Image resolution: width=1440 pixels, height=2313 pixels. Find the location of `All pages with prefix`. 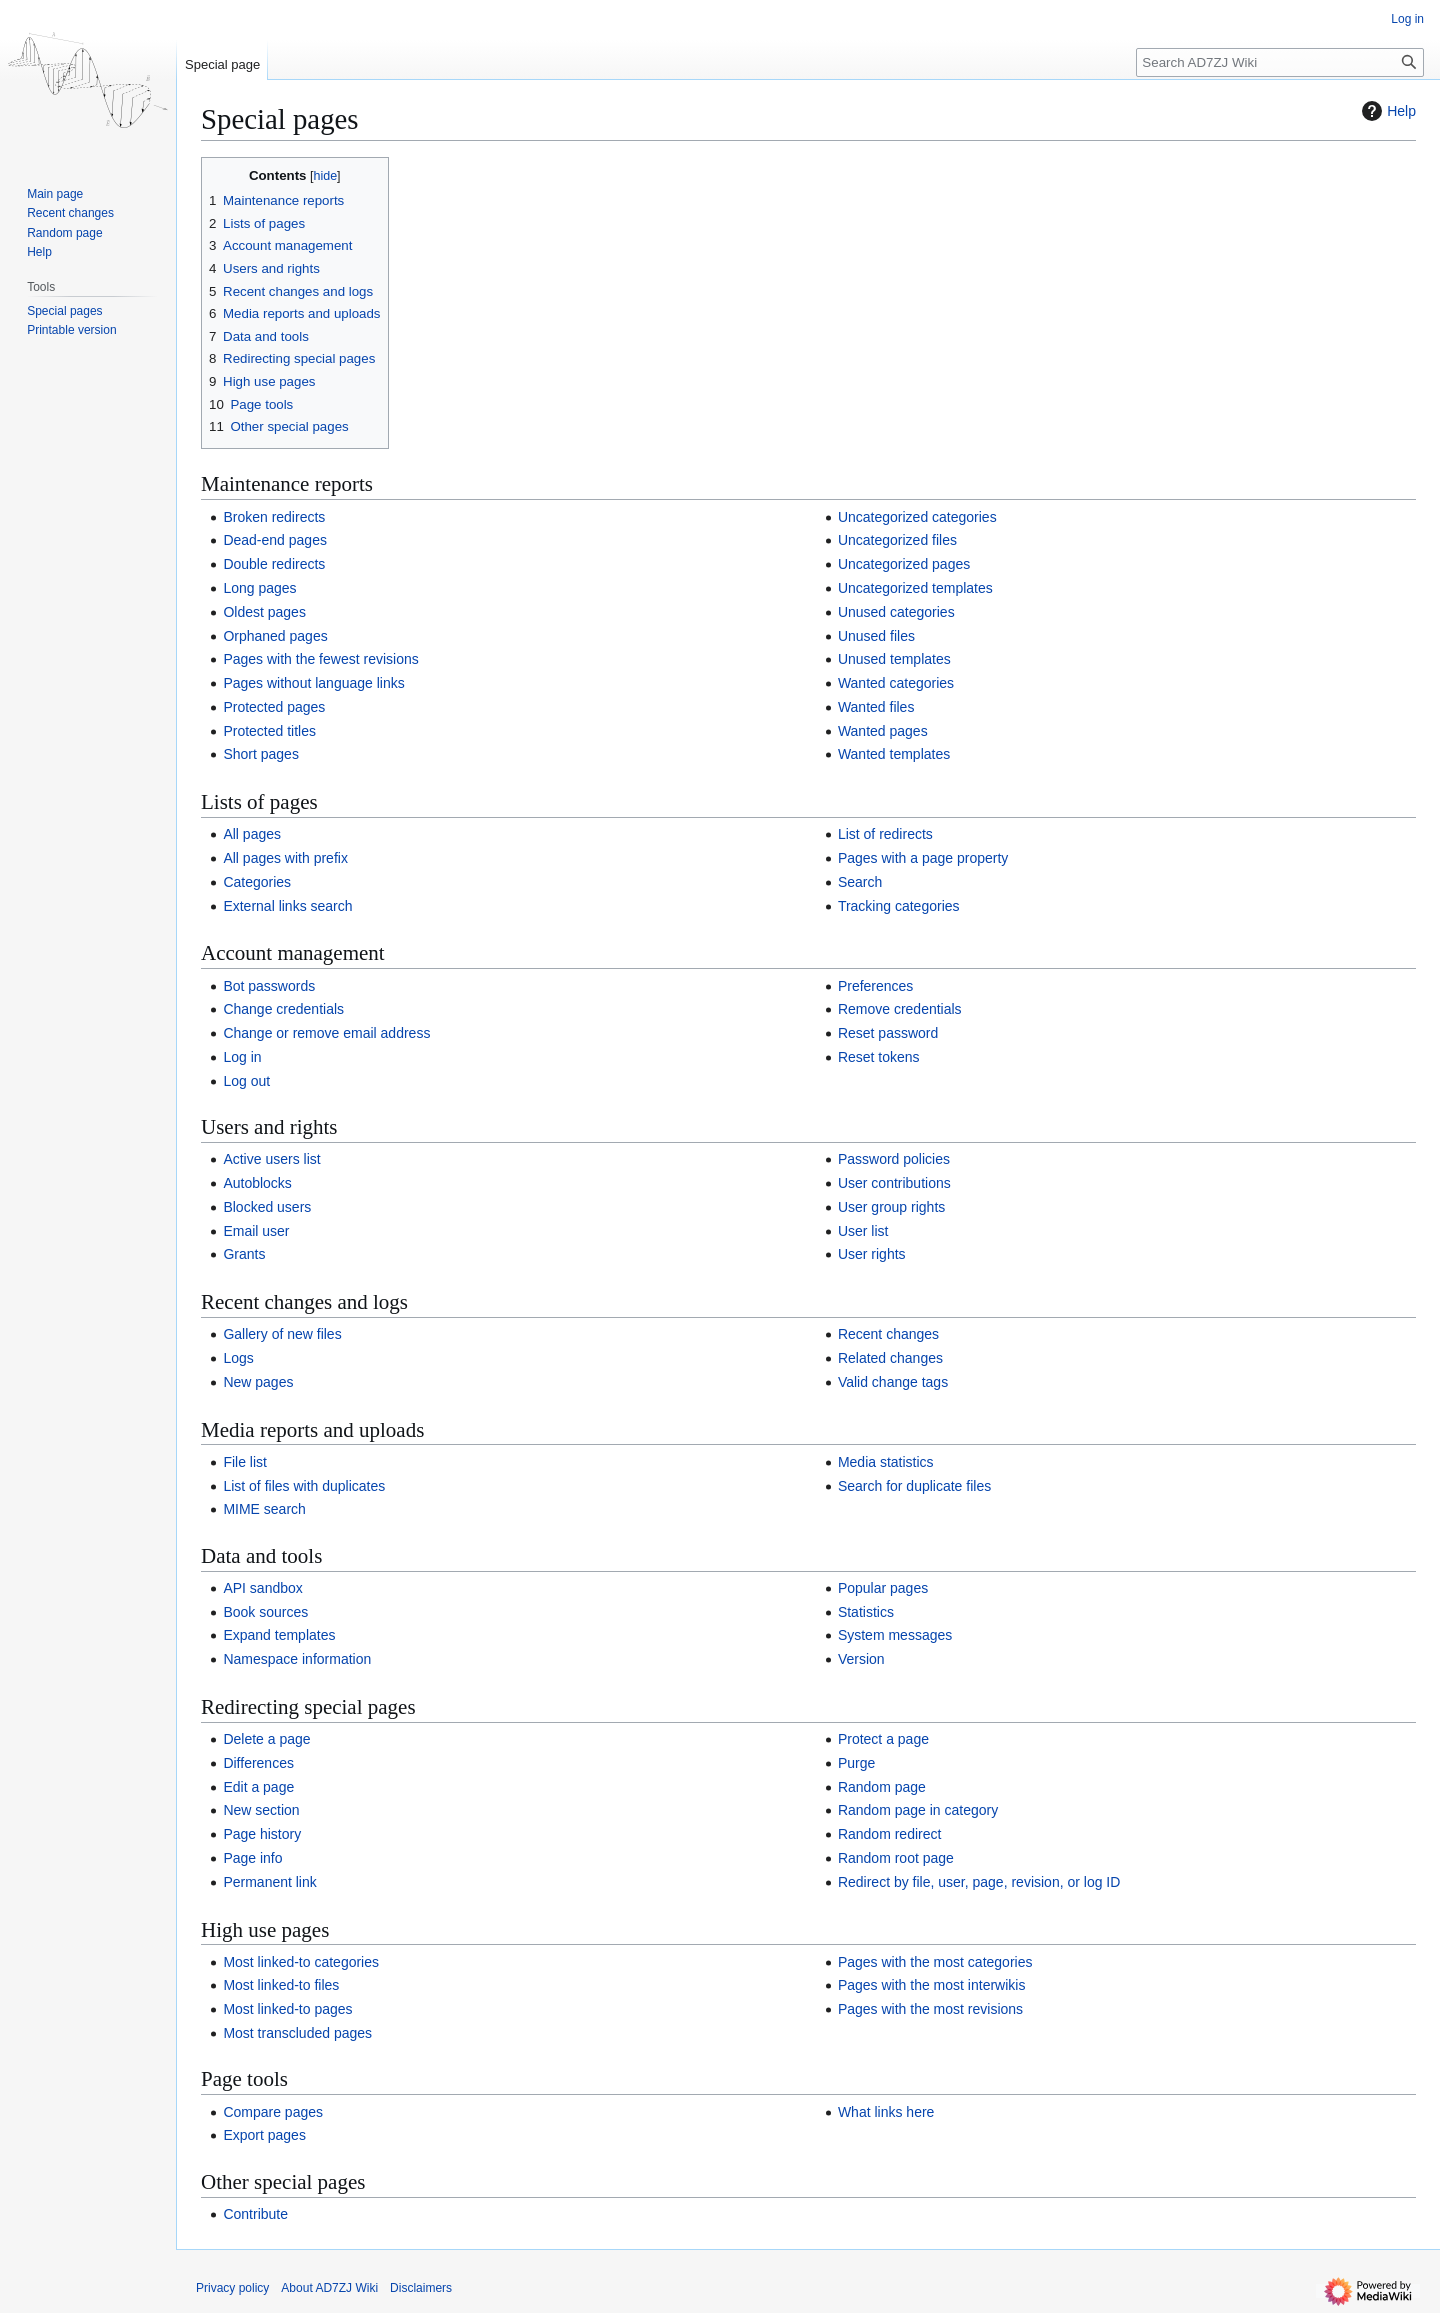

All pages with prefix is located at coordinates (285, 858).